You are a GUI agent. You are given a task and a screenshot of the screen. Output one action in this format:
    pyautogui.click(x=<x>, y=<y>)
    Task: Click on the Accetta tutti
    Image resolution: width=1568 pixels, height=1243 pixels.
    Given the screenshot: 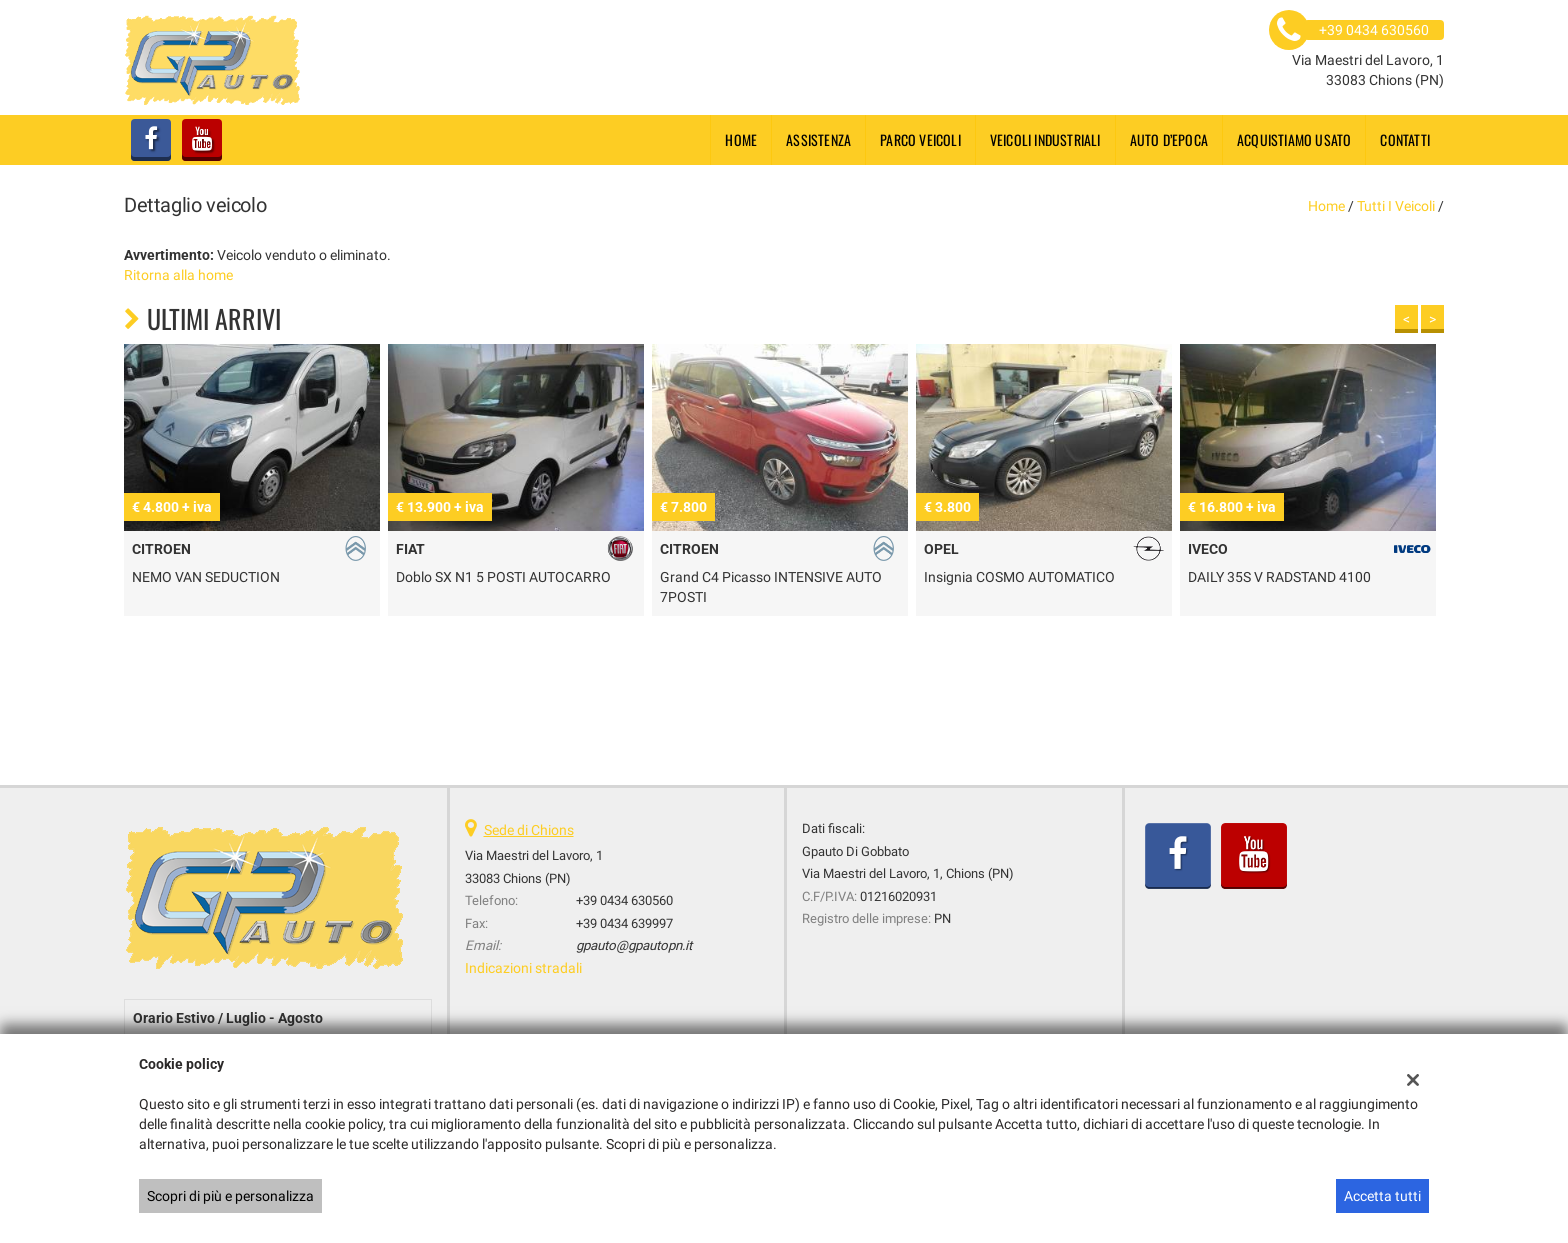 What is the action you would take?
    pyautogui.click(x=1382, y=1196)
    